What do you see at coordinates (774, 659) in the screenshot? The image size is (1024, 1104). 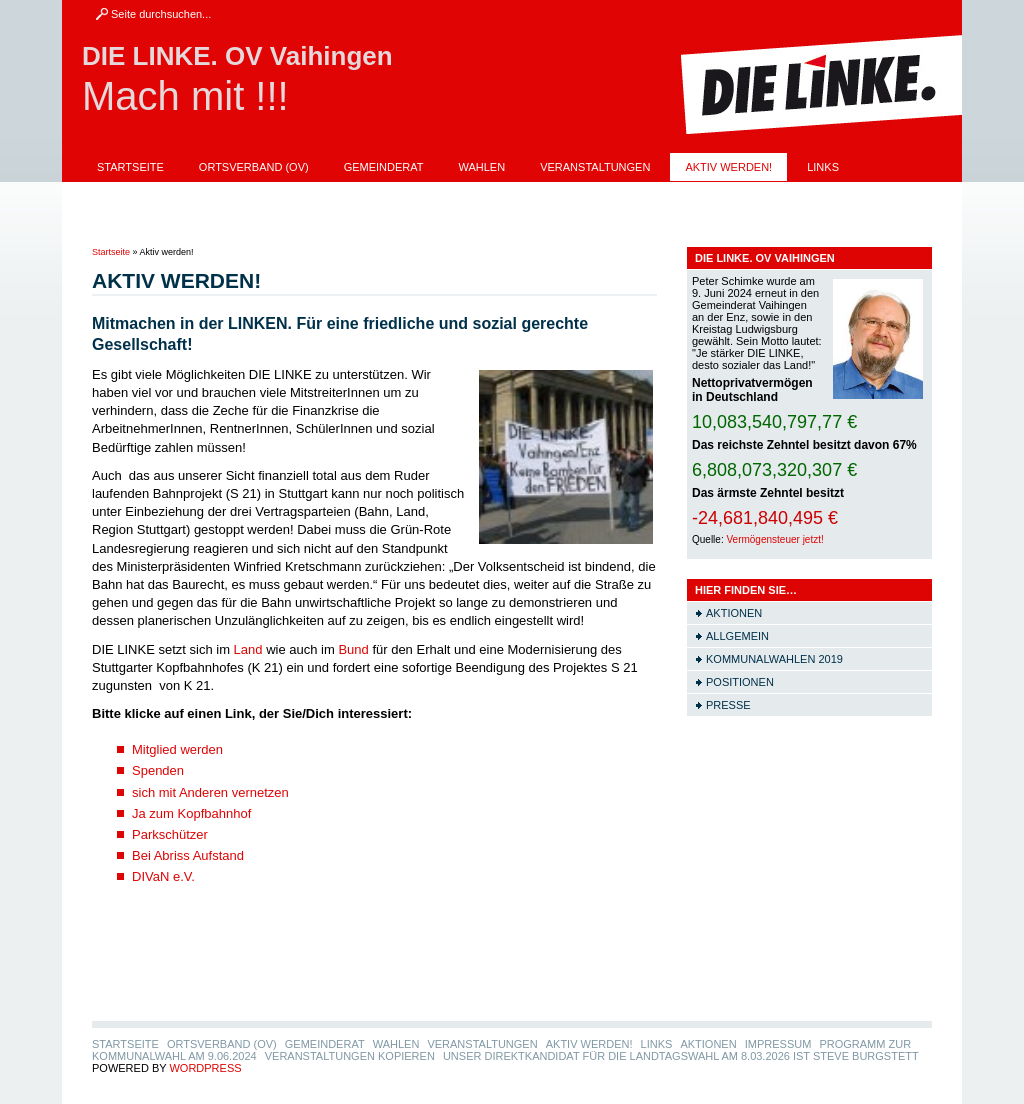 I see `Kommunalwahlen 2019` at bounding box center [774, 659].